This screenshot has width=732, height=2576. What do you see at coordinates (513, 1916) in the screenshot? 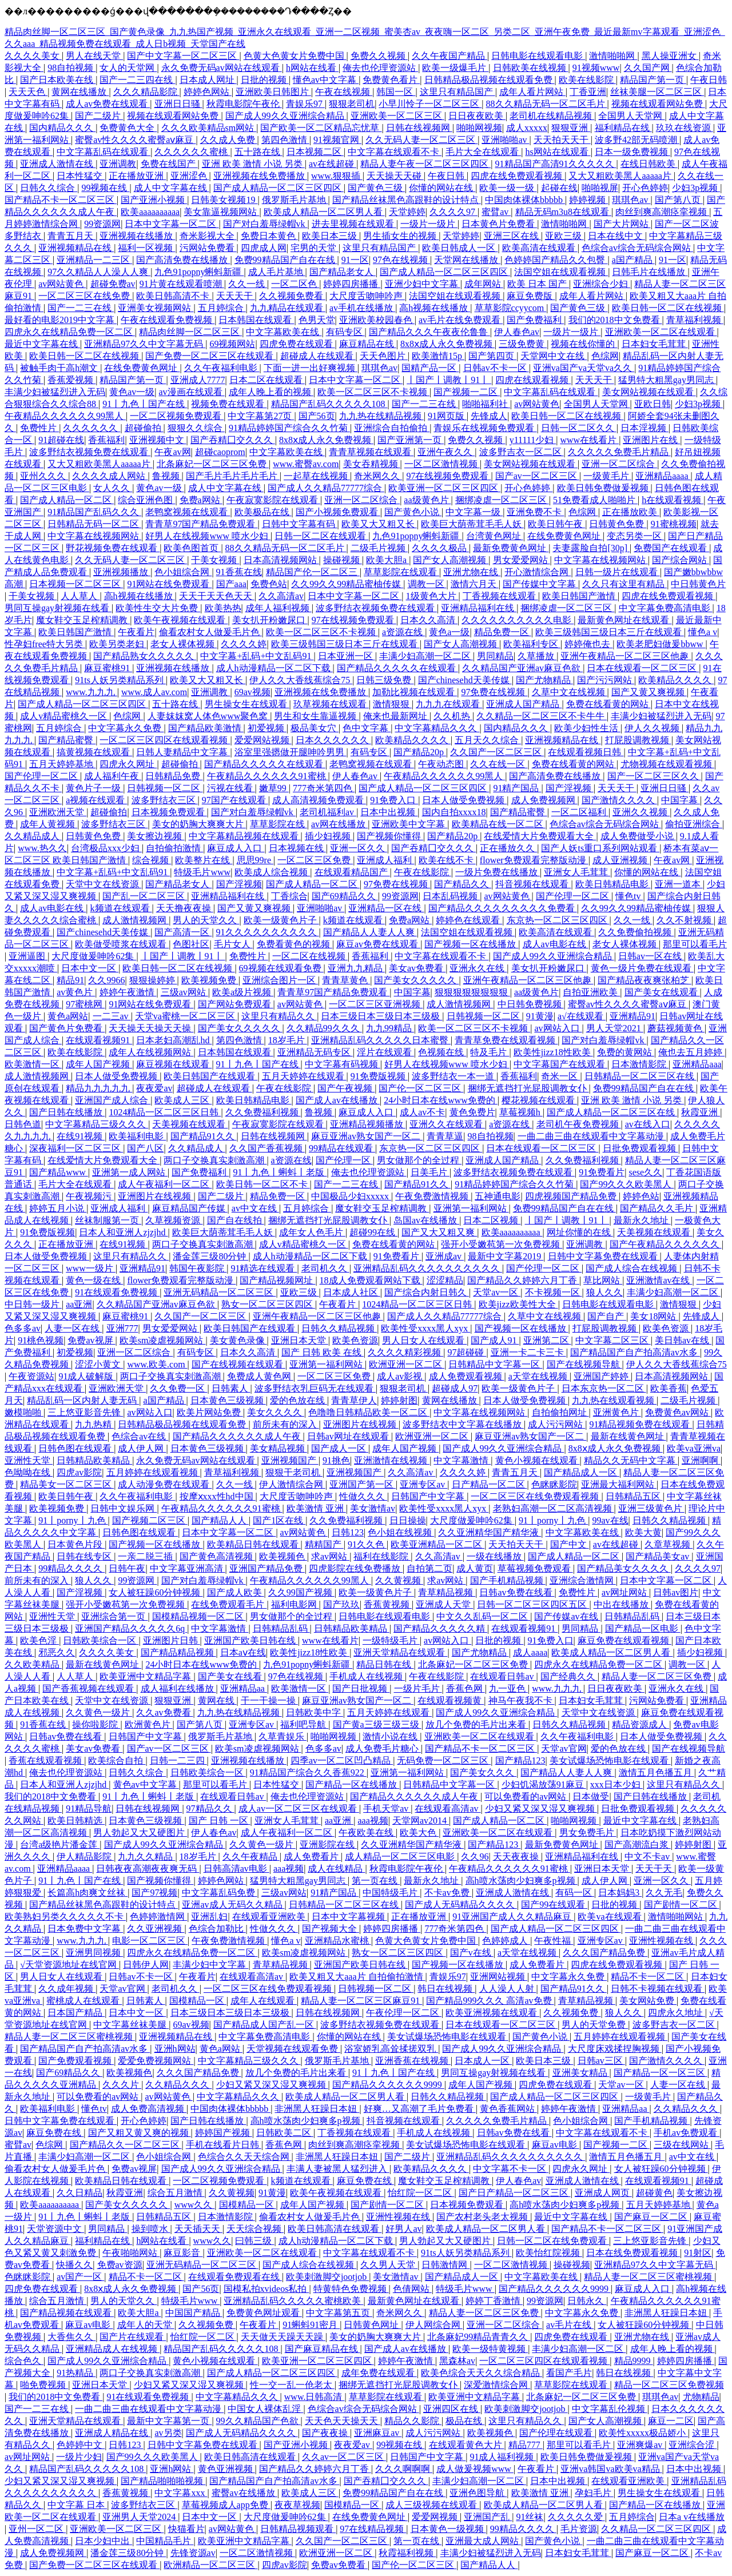
I see `91亚洲国产成人久久精品麻豆` at bounding box center [513, 1916].